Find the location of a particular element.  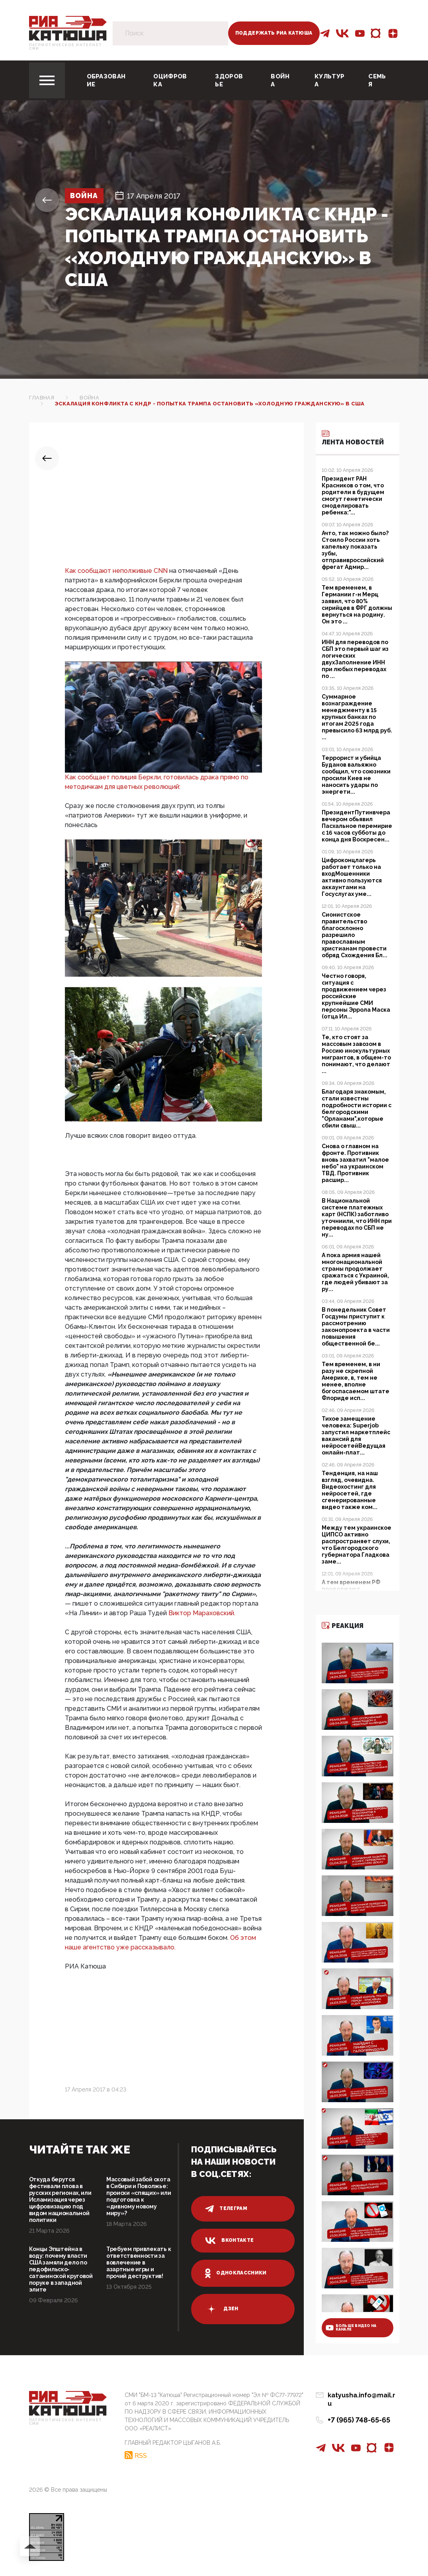

+7 (965) 748-65-65 is located at coordinates (359, 2412).